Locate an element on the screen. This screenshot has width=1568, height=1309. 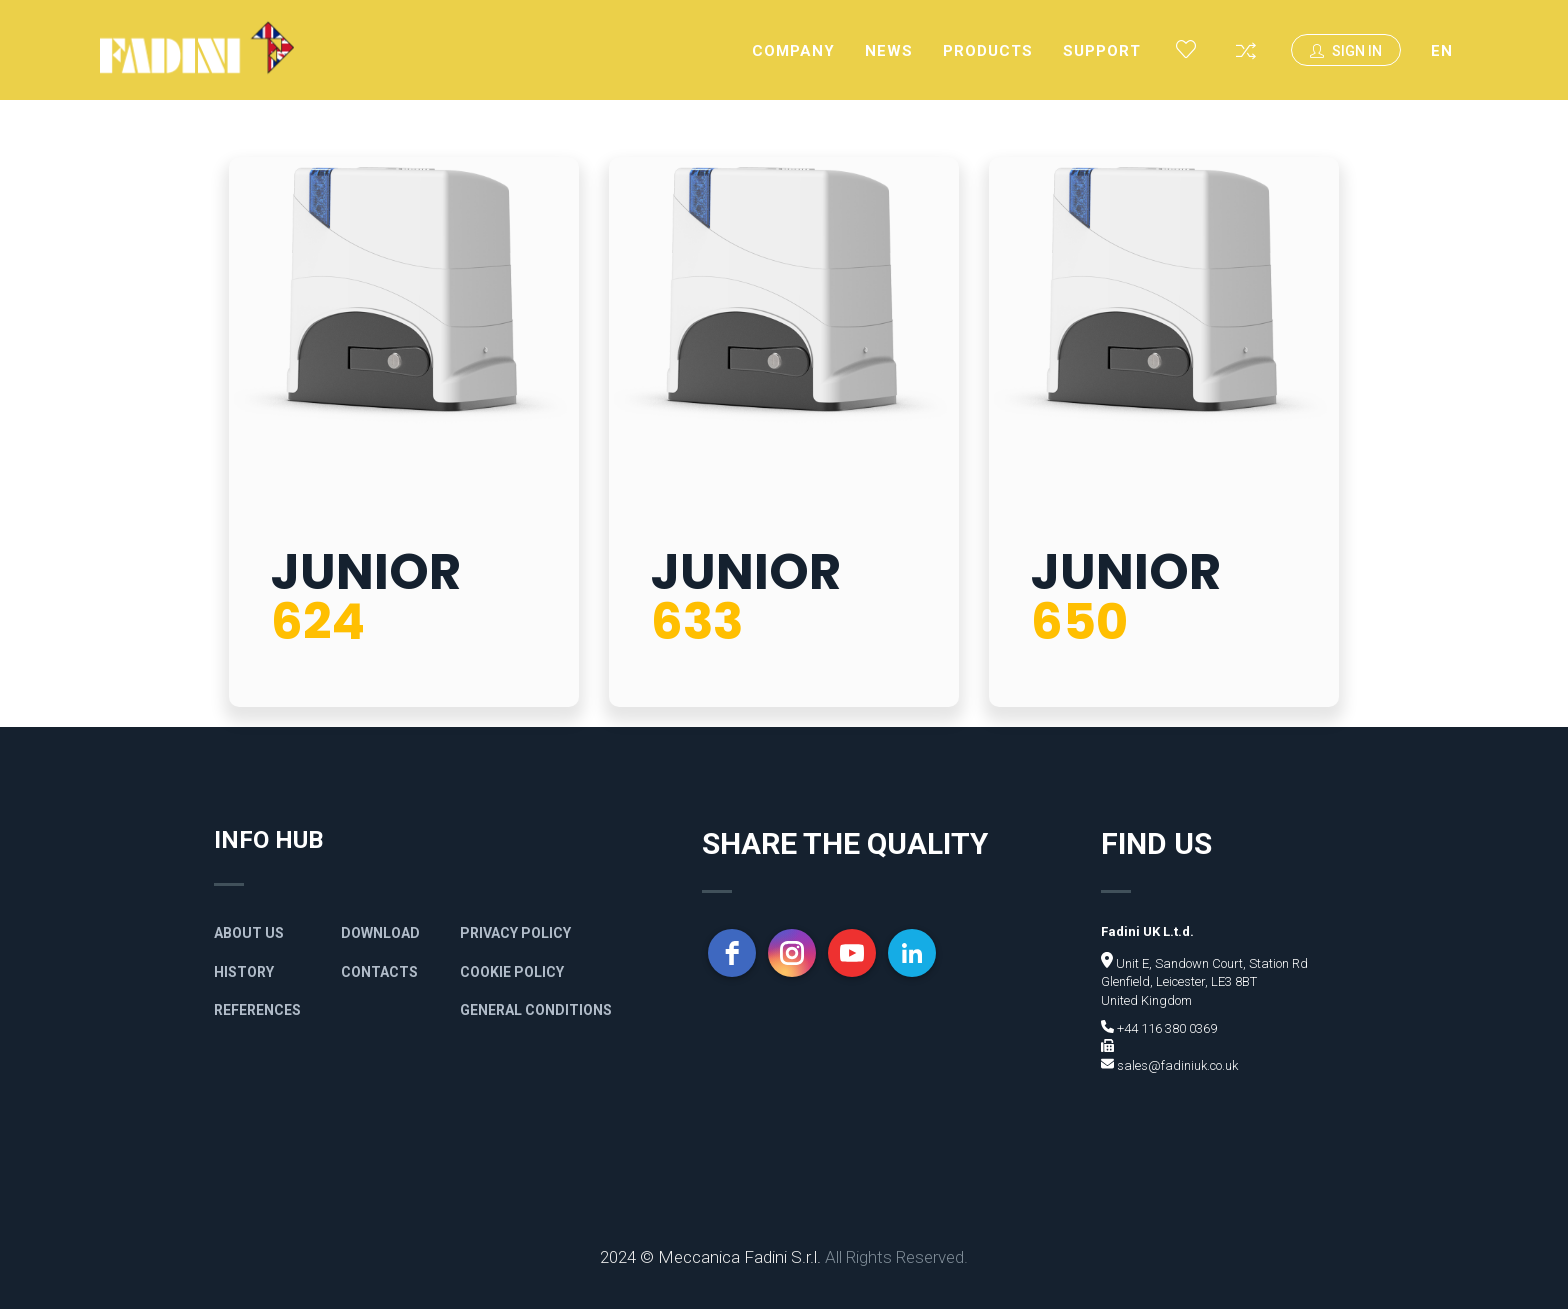
[youtube] is located at coordinates (852, 953).